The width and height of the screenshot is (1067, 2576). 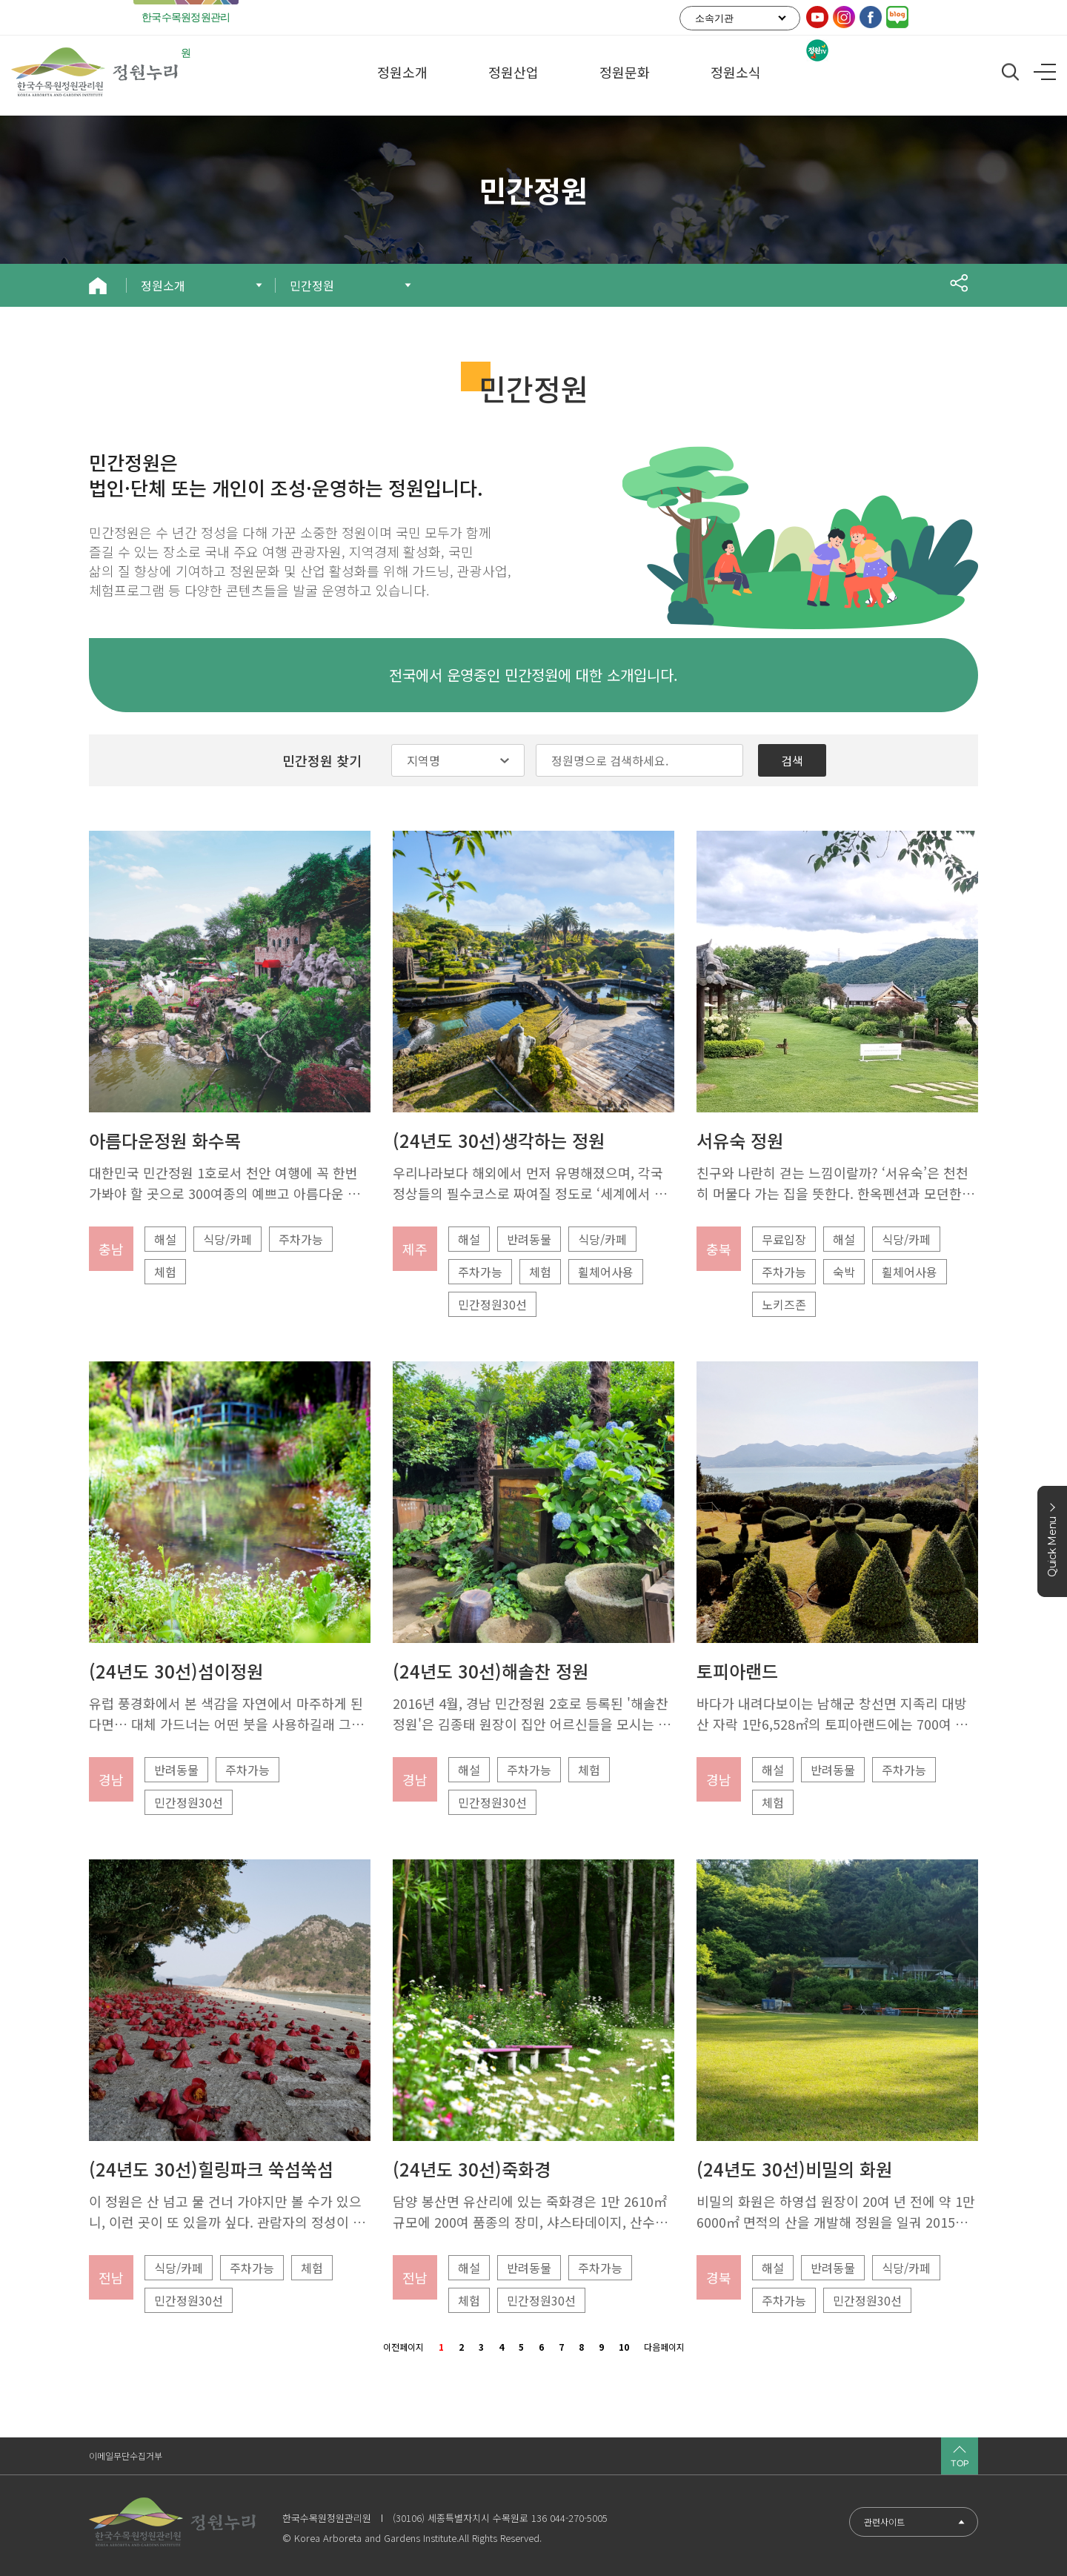 I want to click on 10, so click(x=624, y=2345).